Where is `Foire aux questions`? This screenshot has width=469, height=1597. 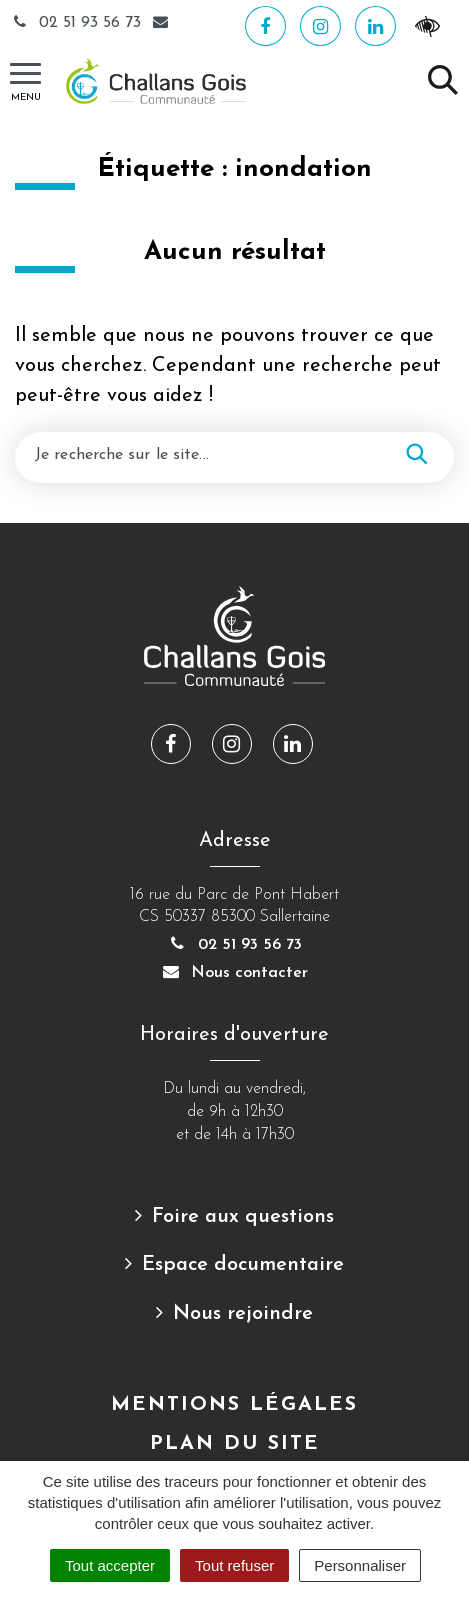 Foire aux questions is located at coordinates (243, 1217).